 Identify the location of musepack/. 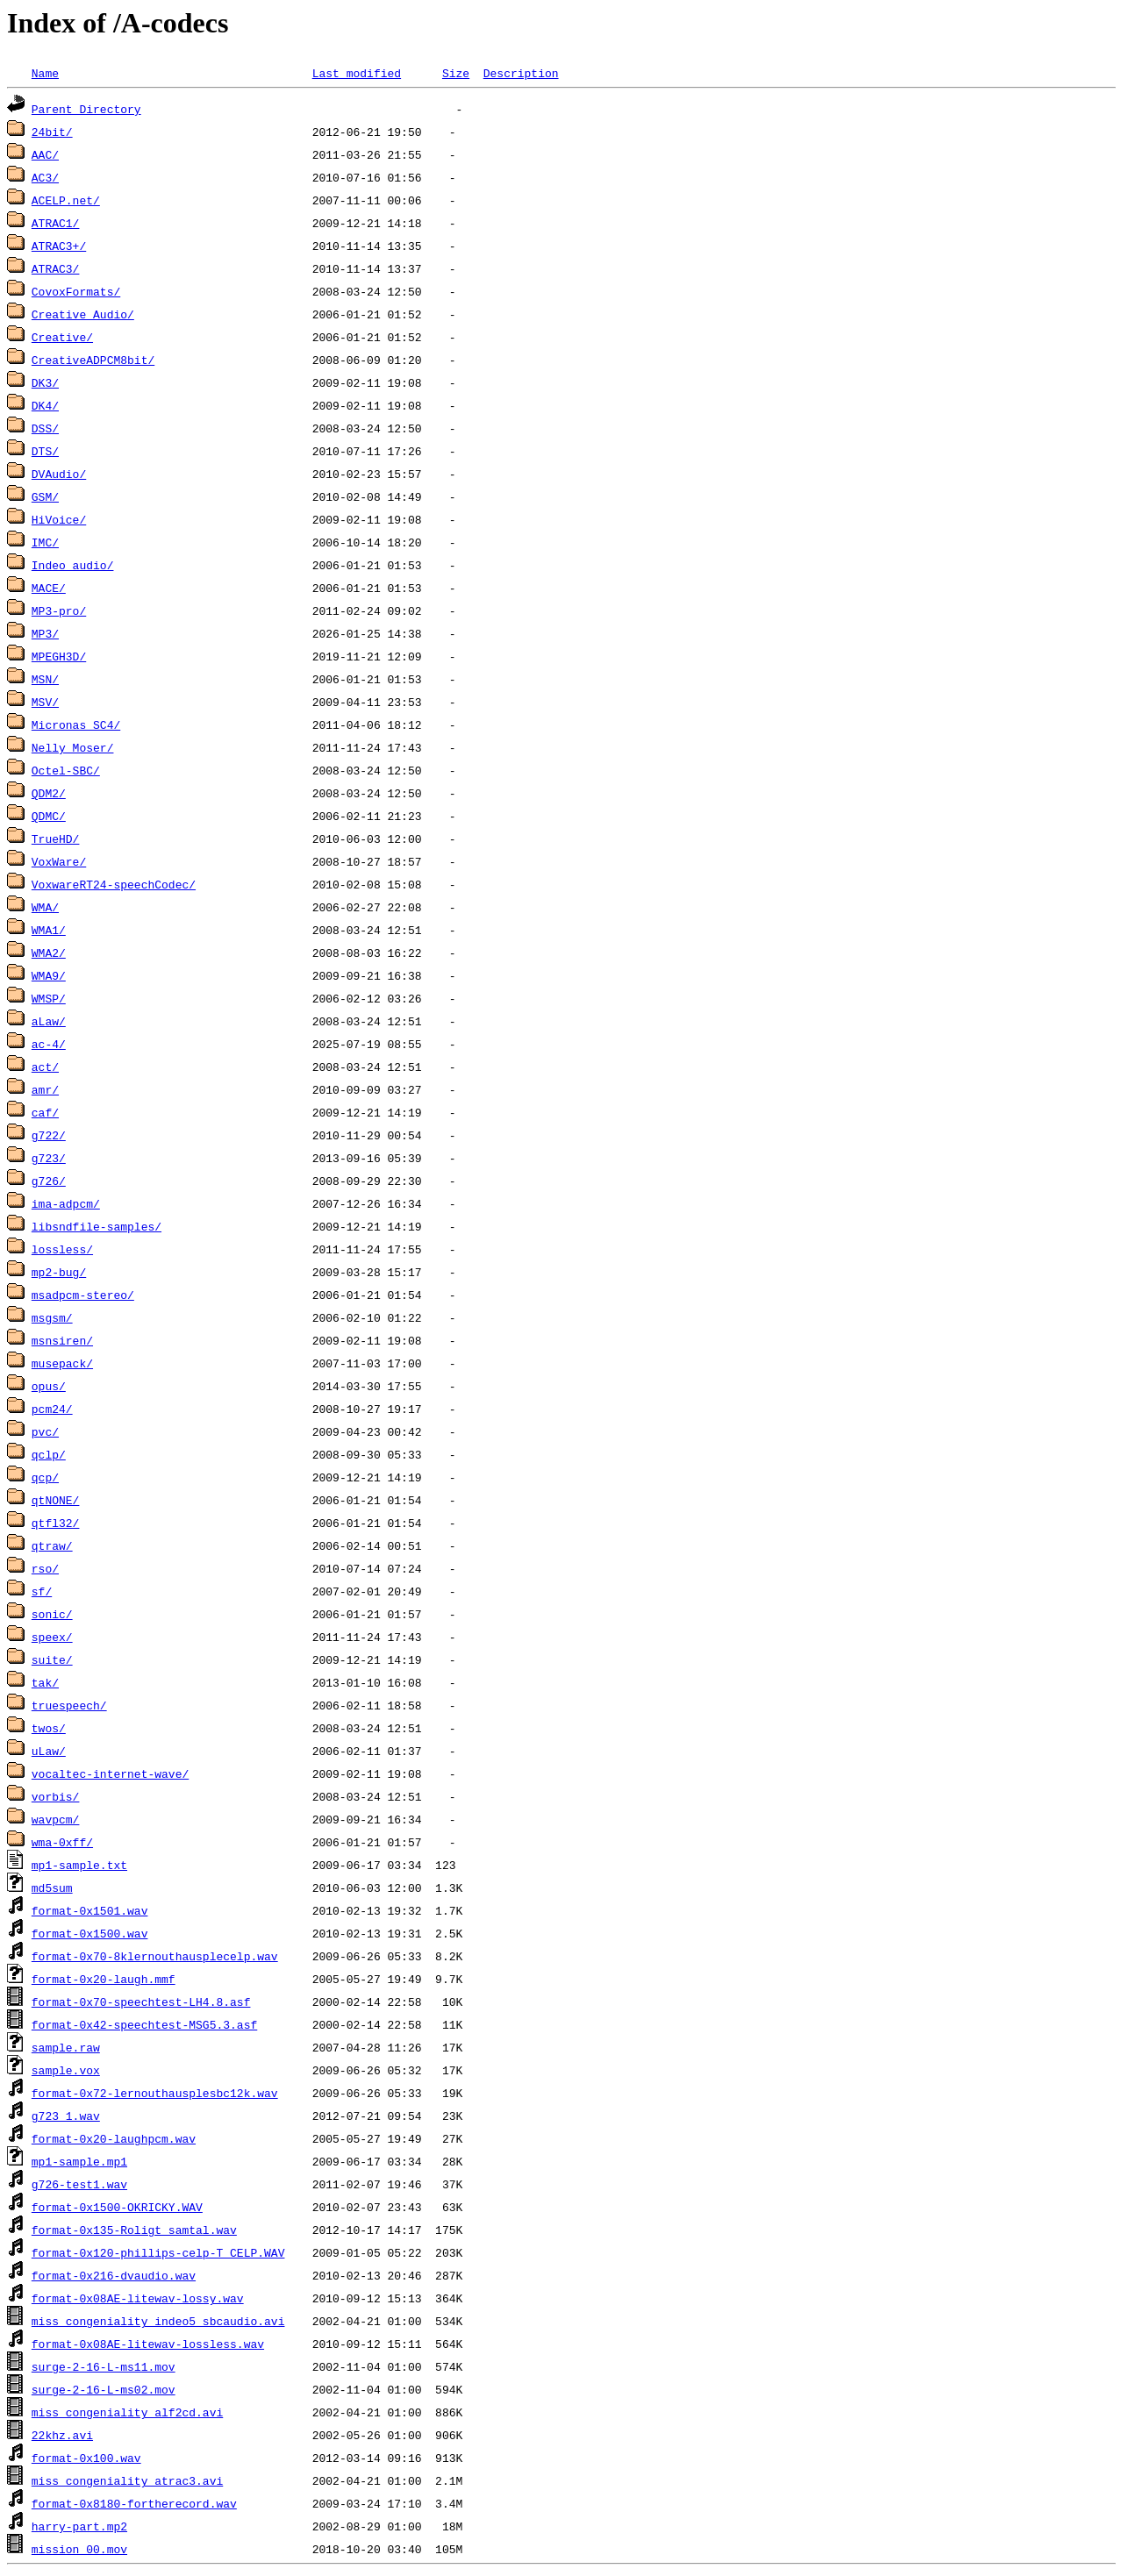
(62, 1363).